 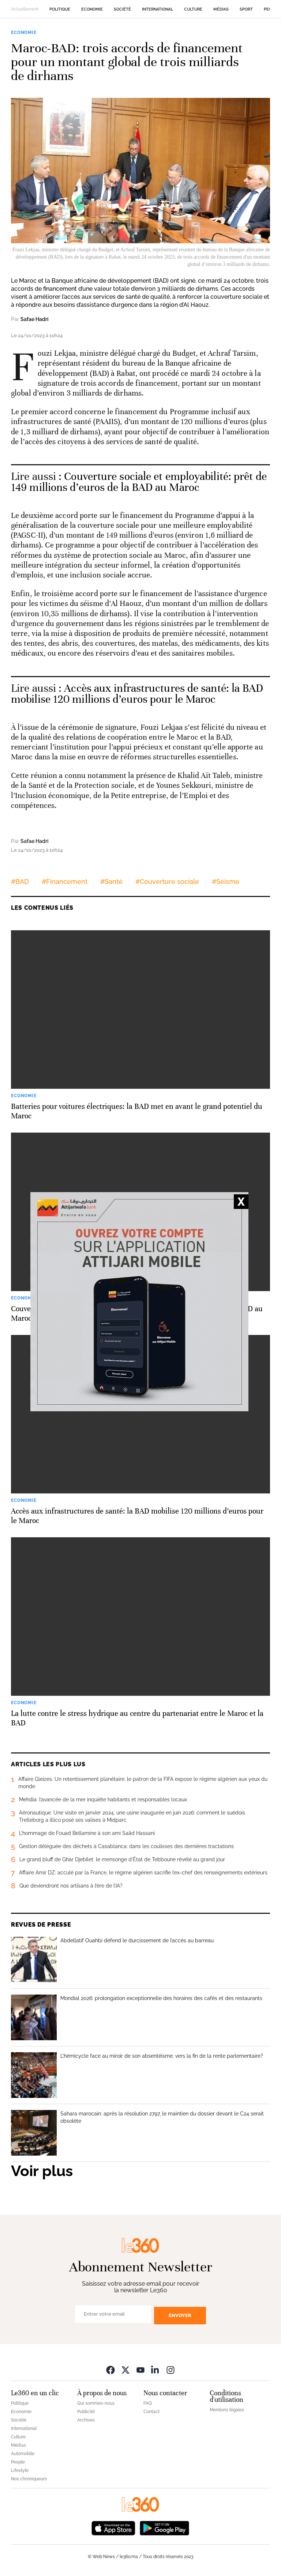 What do you see at coordinates (20, 2470) in the screenshot?
I see `Lifestyle` at bounding box center [20, 2470].